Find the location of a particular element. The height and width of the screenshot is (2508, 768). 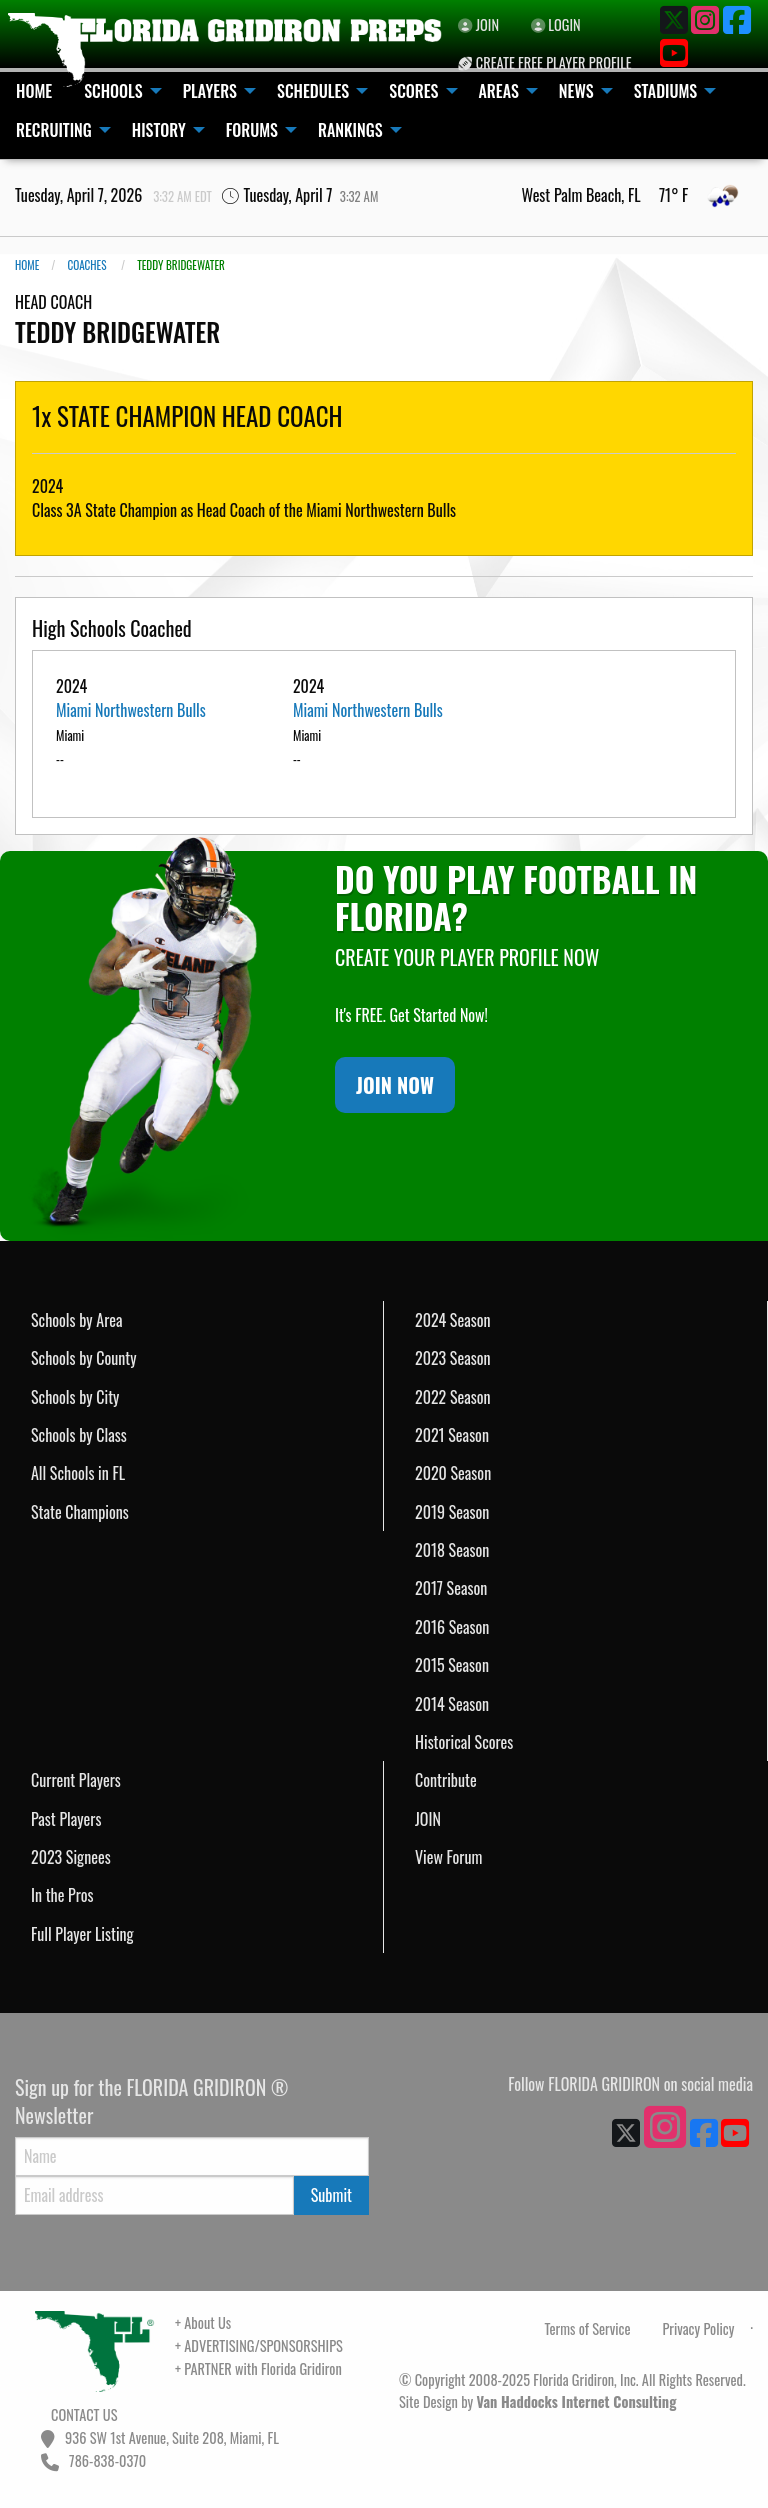

2023 Season is located at coordinates (453, 1358).